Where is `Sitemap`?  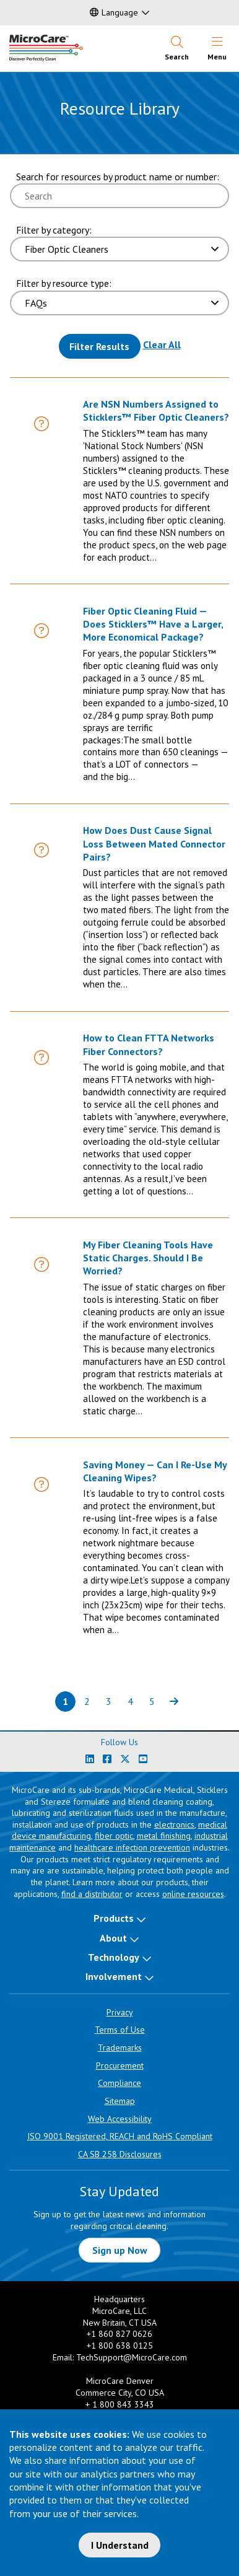
Sitemap is located at coordinates (120, 2100).